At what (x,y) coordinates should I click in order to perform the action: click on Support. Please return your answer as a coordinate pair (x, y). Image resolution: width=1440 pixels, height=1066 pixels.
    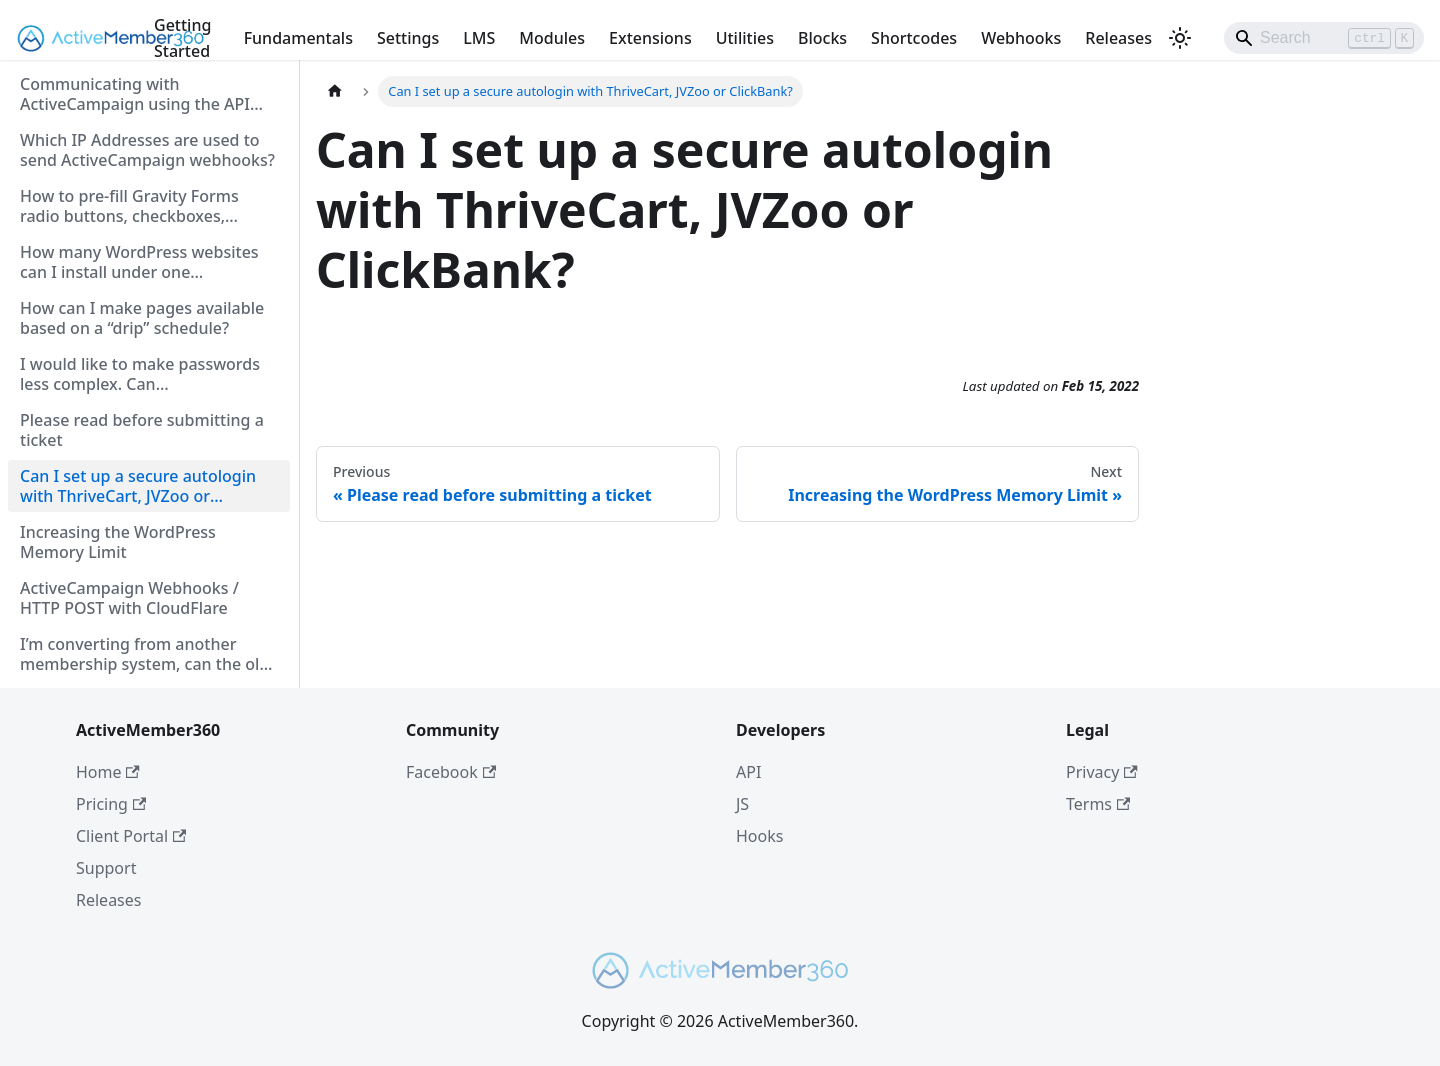
    Looking at the image, I should click on (106, 868).